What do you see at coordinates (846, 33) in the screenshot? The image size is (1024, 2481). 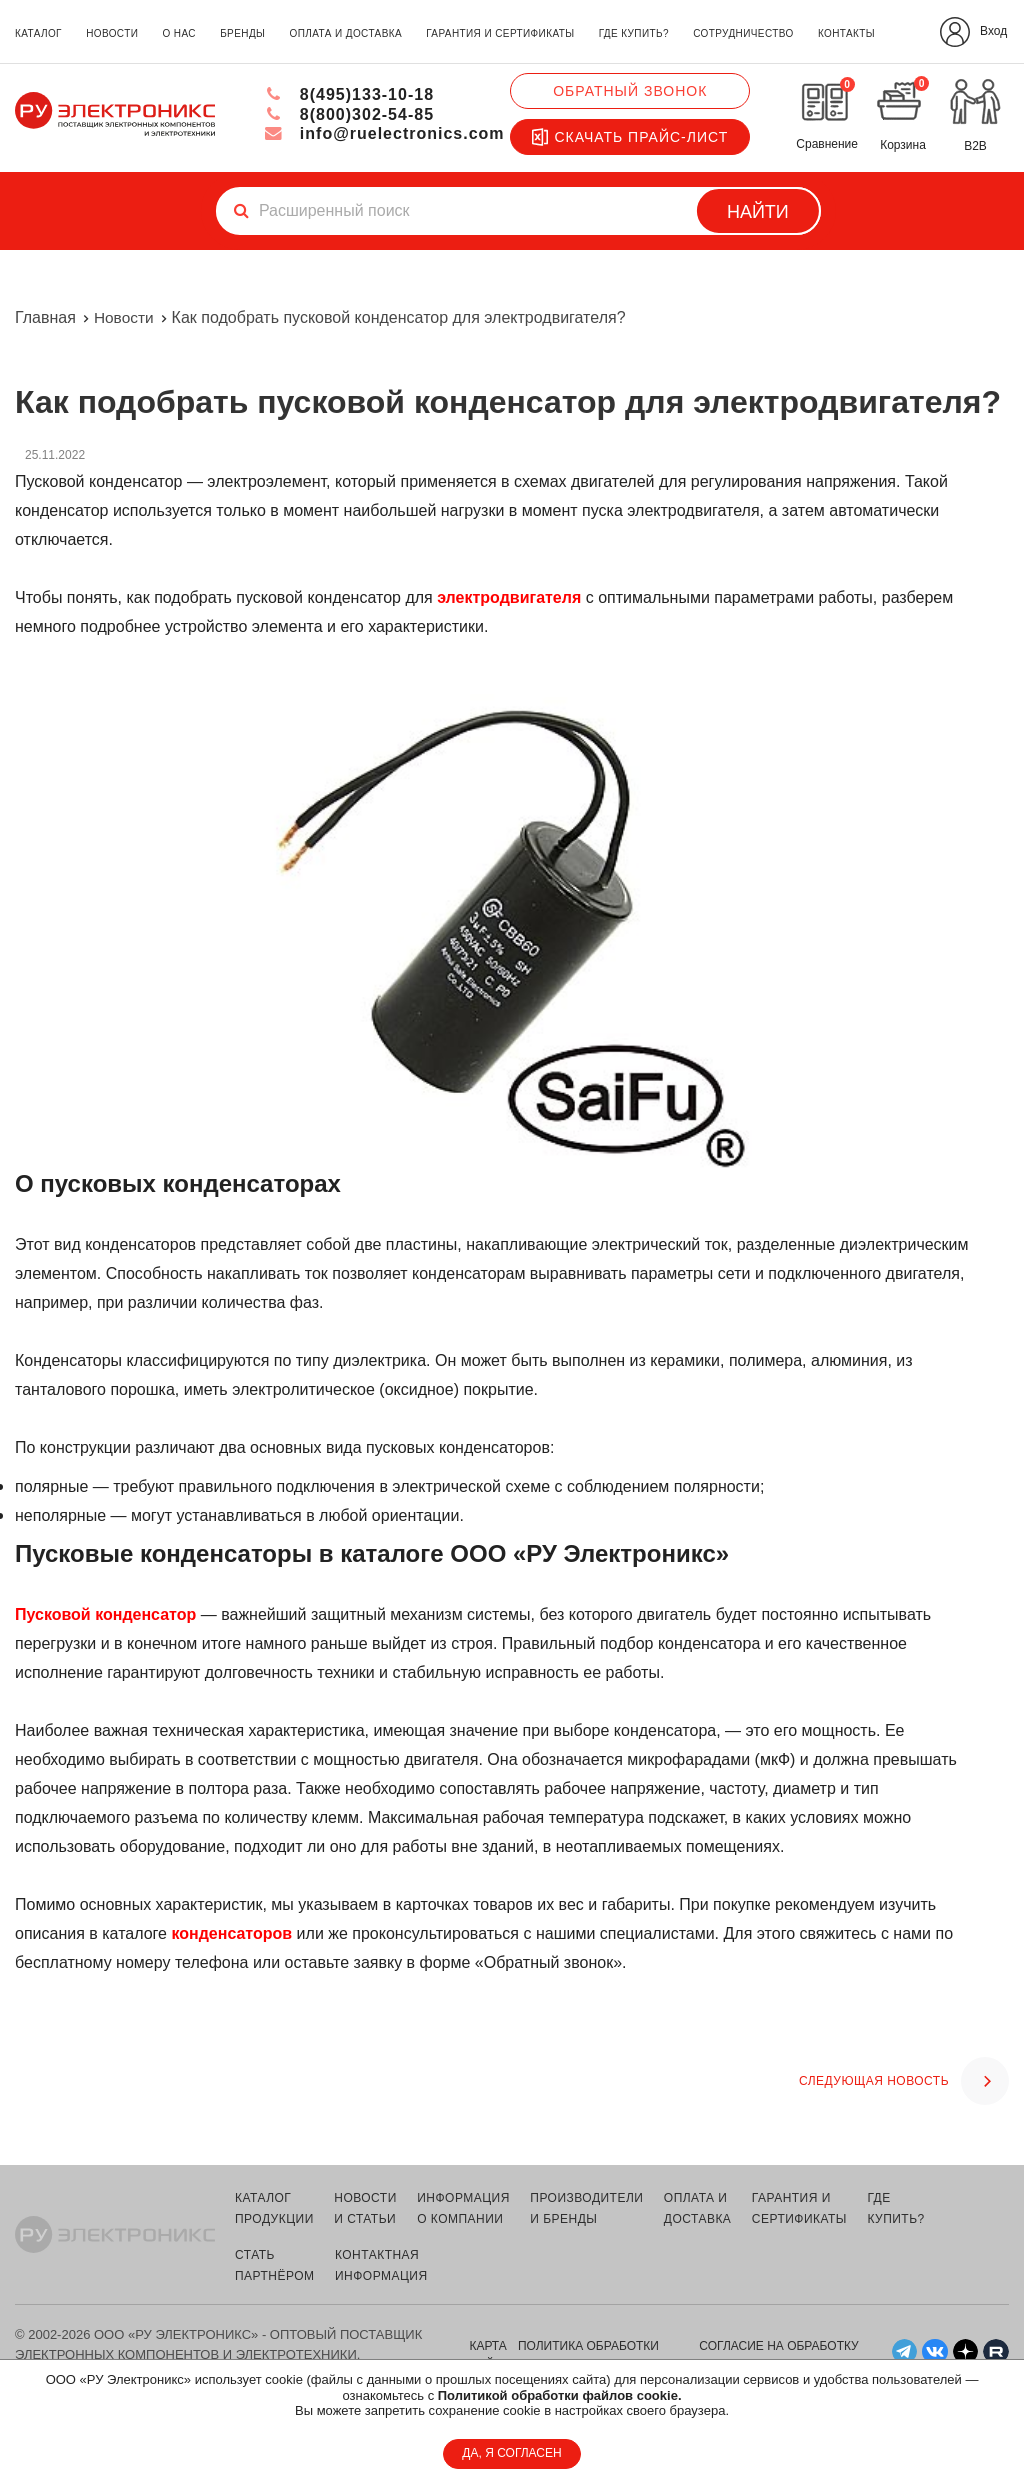 I see `контакты` at bounding box center [846, 33].